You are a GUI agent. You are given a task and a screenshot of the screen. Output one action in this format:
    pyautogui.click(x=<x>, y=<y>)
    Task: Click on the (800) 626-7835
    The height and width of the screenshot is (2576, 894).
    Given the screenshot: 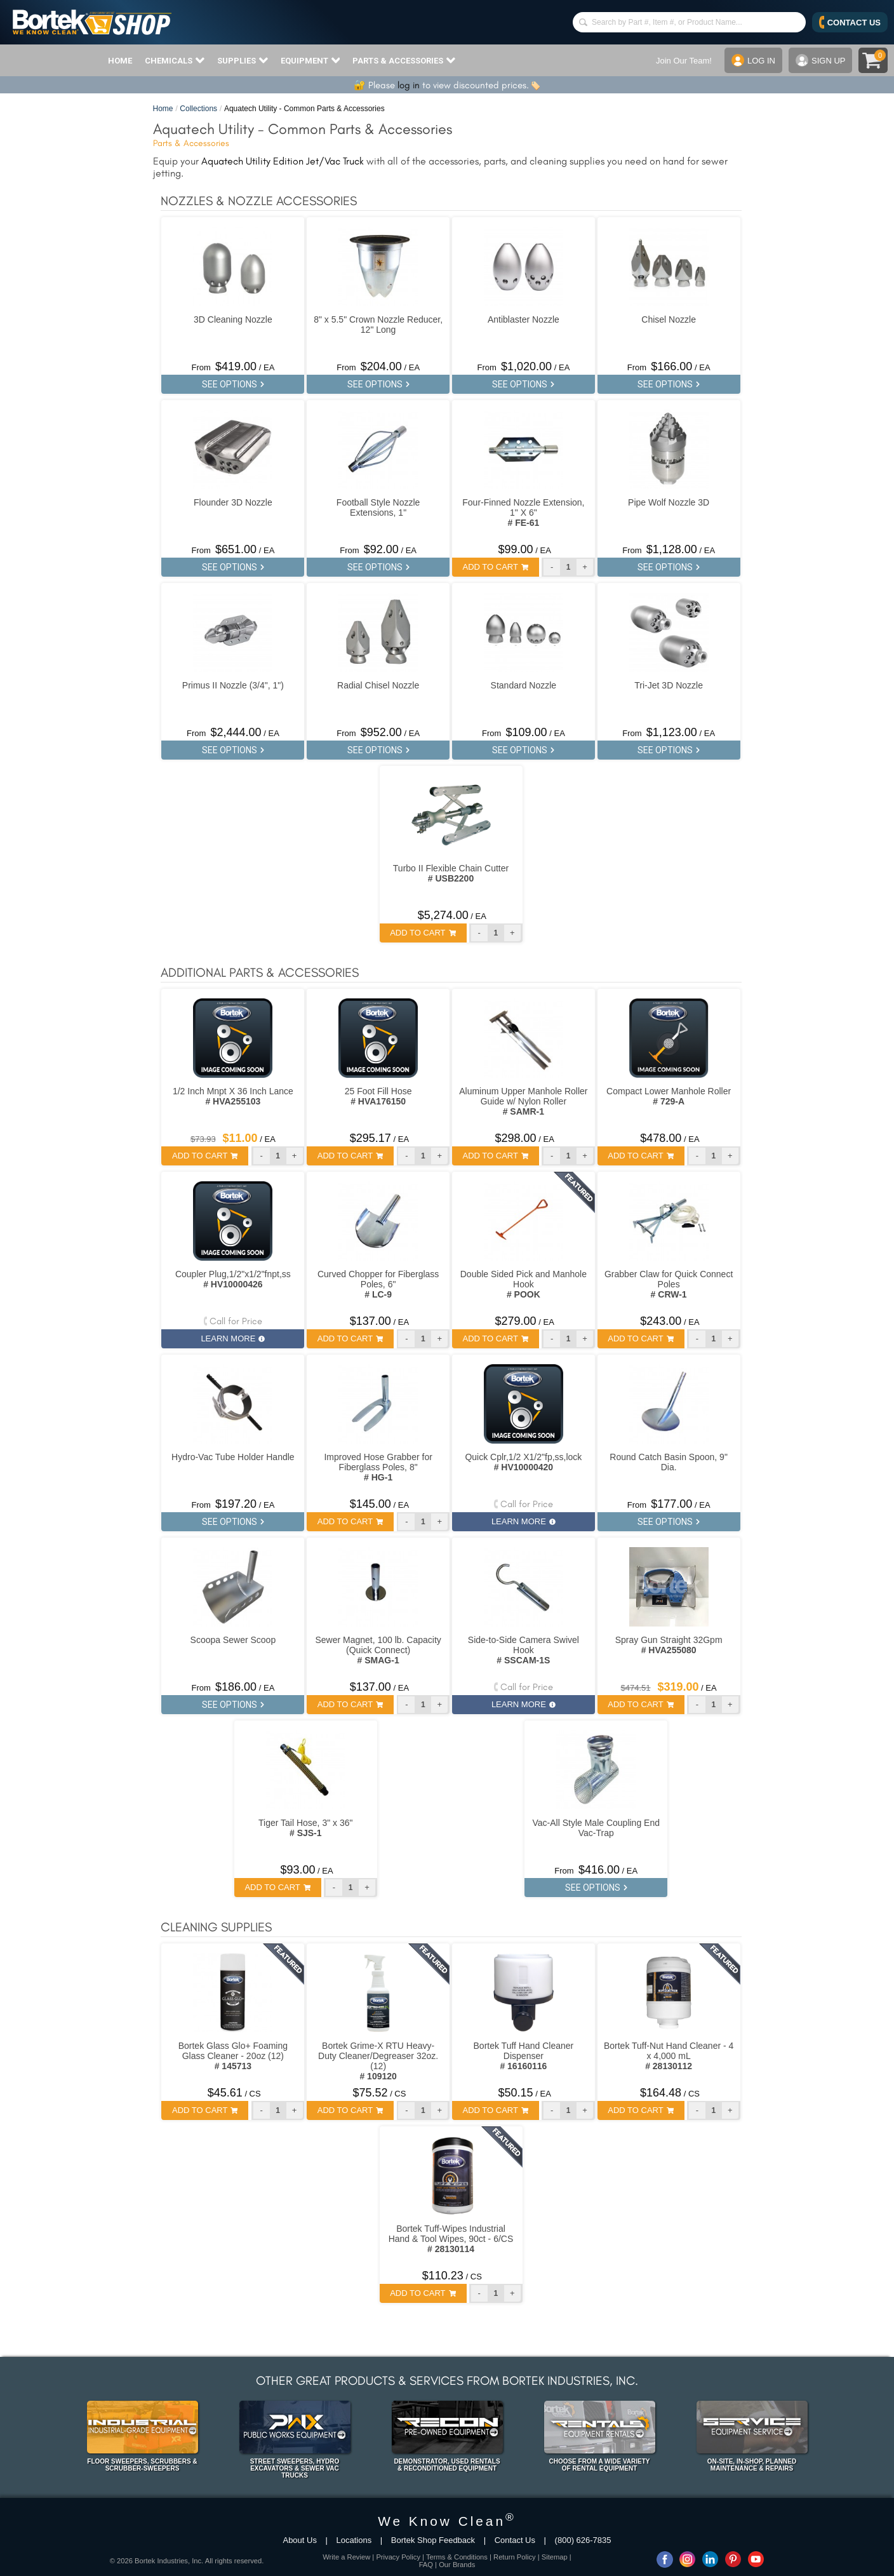 What is the action you would take?
    pyautogui.click(x=583, y=2540)
    